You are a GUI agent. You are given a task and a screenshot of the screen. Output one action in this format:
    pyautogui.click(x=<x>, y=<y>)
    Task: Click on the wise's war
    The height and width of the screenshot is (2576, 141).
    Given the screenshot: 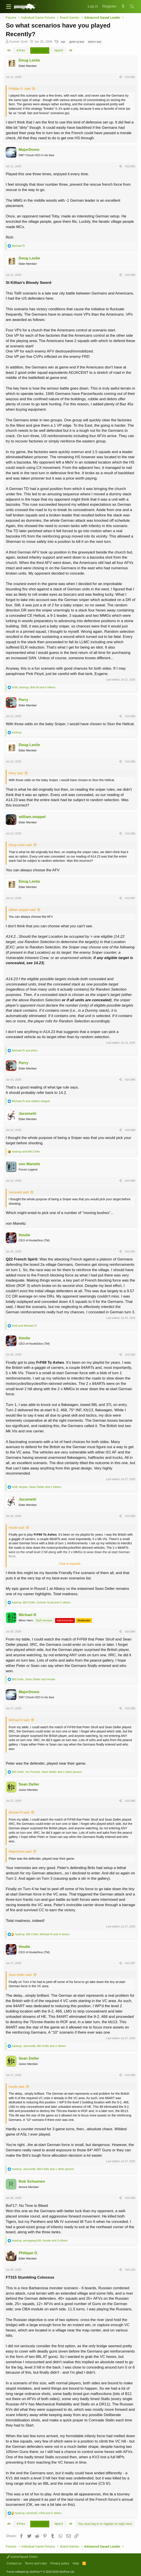 What is the action you would take?
    pyautogui.click(x=94, y=41)
    